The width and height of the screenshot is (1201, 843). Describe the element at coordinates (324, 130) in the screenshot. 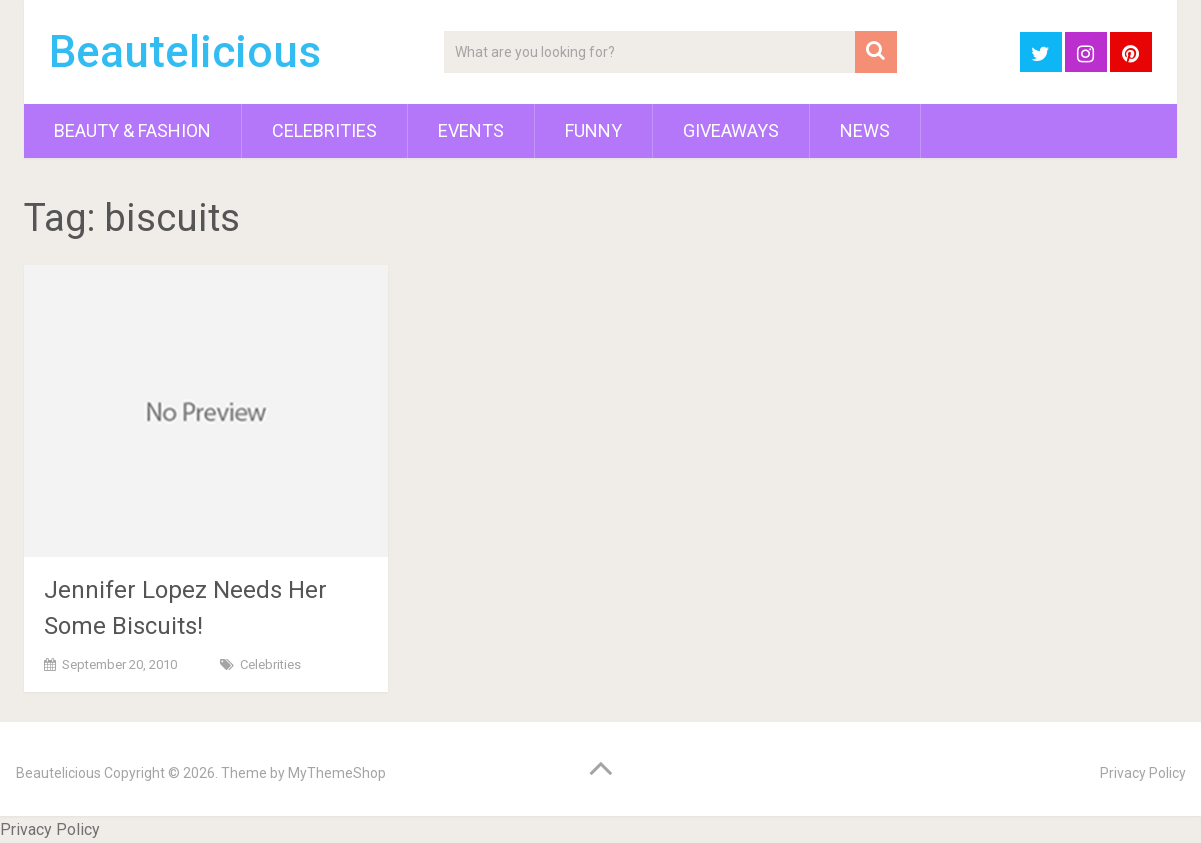

I see `Celebrities` at that location.